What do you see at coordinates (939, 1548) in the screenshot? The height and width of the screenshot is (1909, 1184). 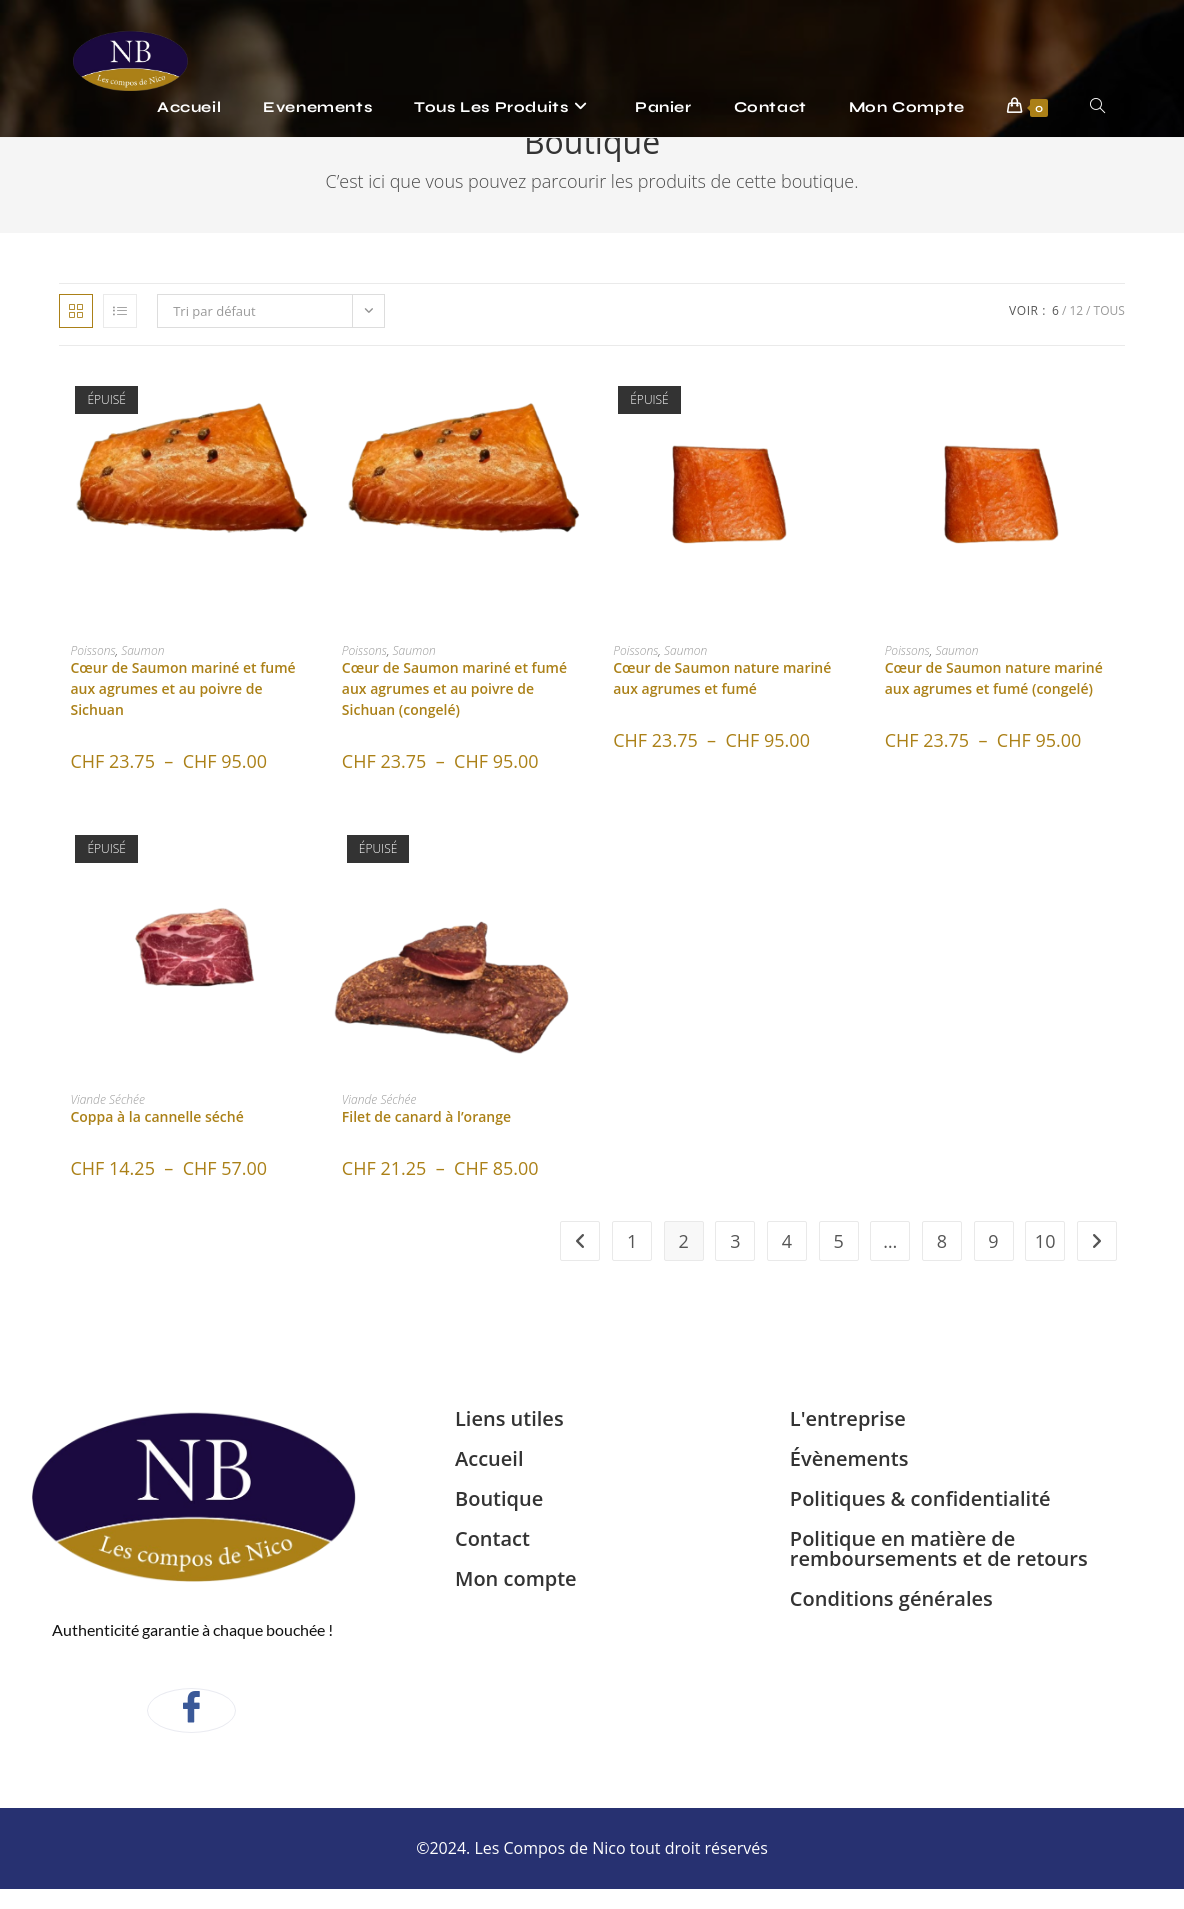 I see `Politique en matière de remboursements et de retours` at bounding box center [939, 1548].